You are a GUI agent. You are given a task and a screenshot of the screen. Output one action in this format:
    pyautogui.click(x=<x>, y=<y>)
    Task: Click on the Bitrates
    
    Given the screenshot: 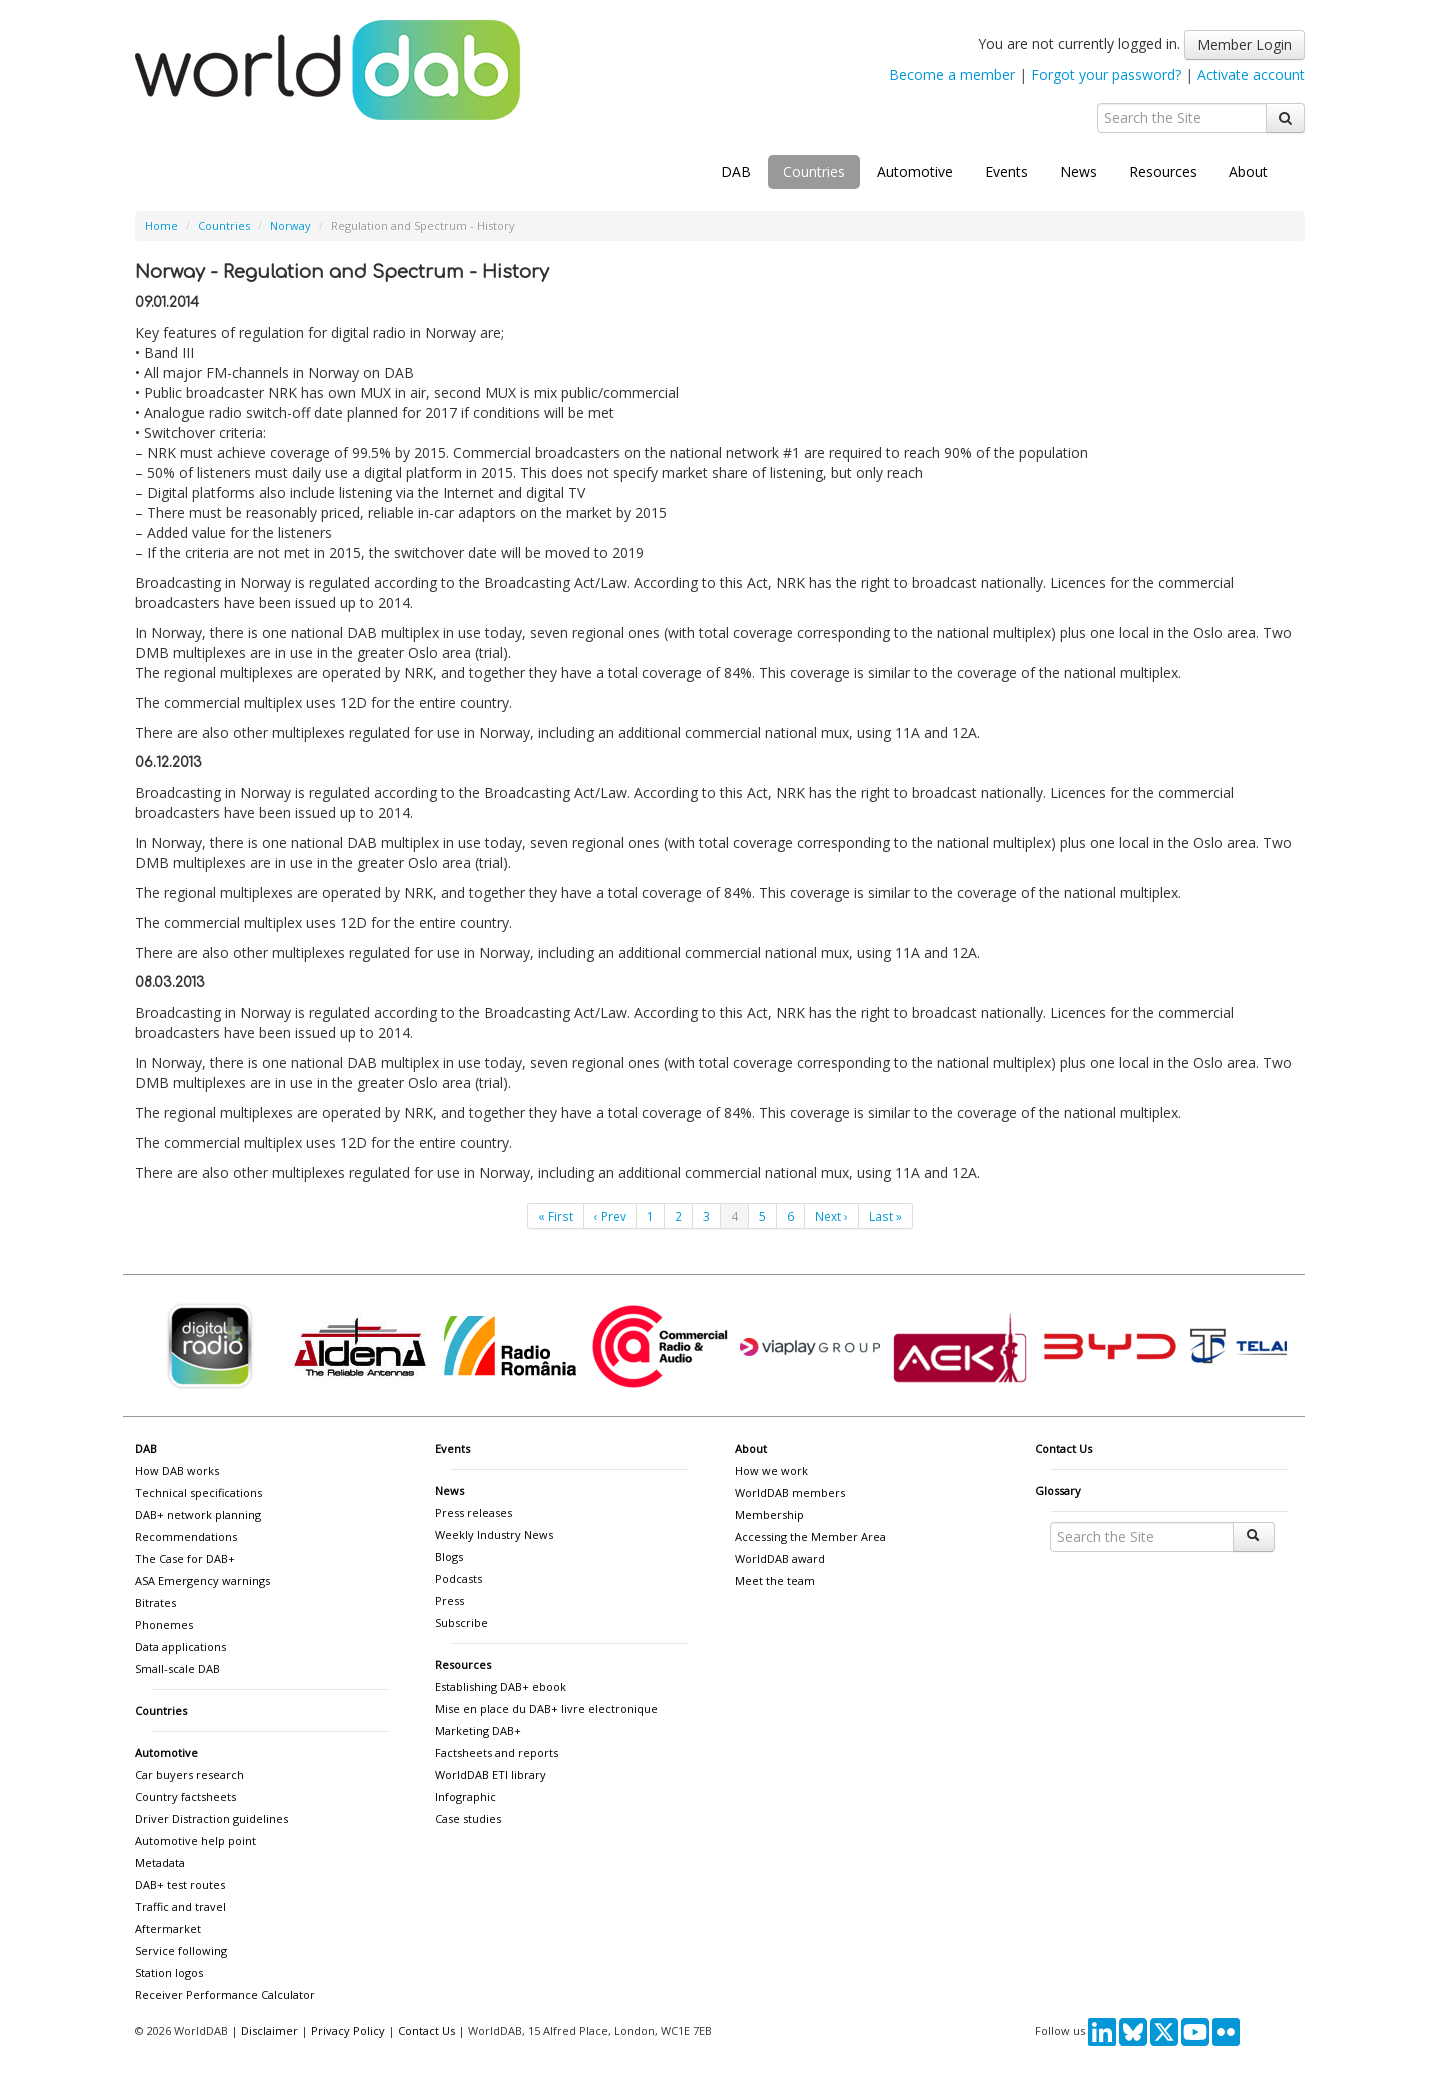 What is the action you would take?
    pyautogui.click(x=155, y=1602)
    